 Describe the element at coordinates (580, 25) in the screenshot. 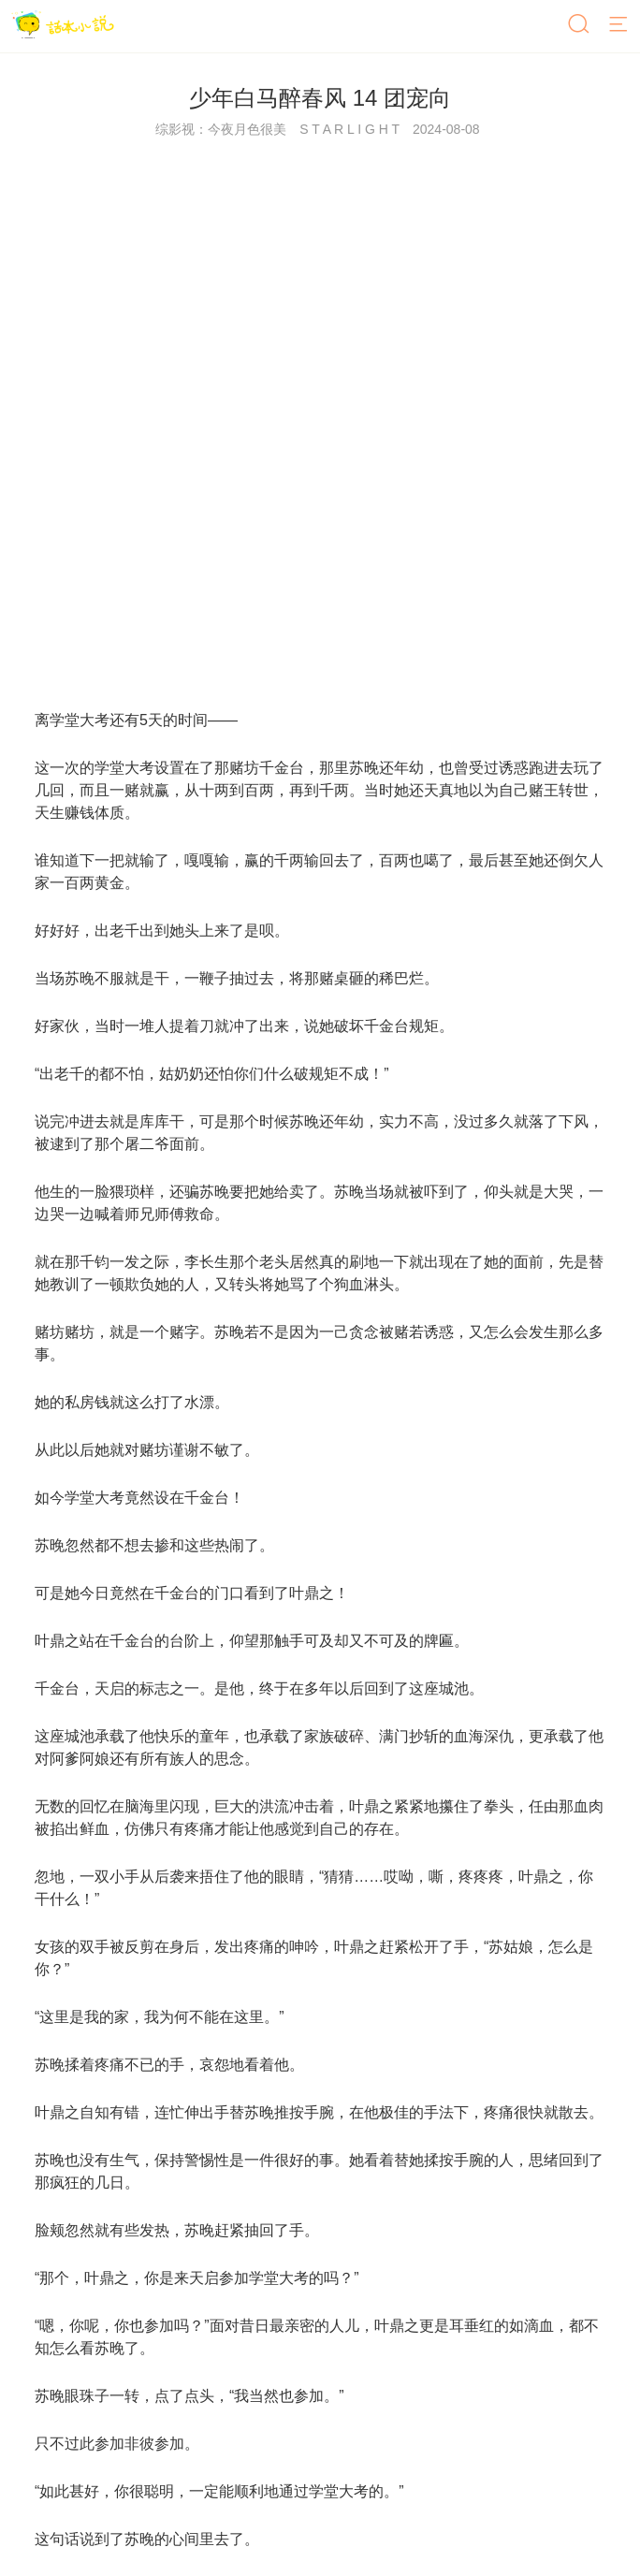

I see `[搜索]` at that location.